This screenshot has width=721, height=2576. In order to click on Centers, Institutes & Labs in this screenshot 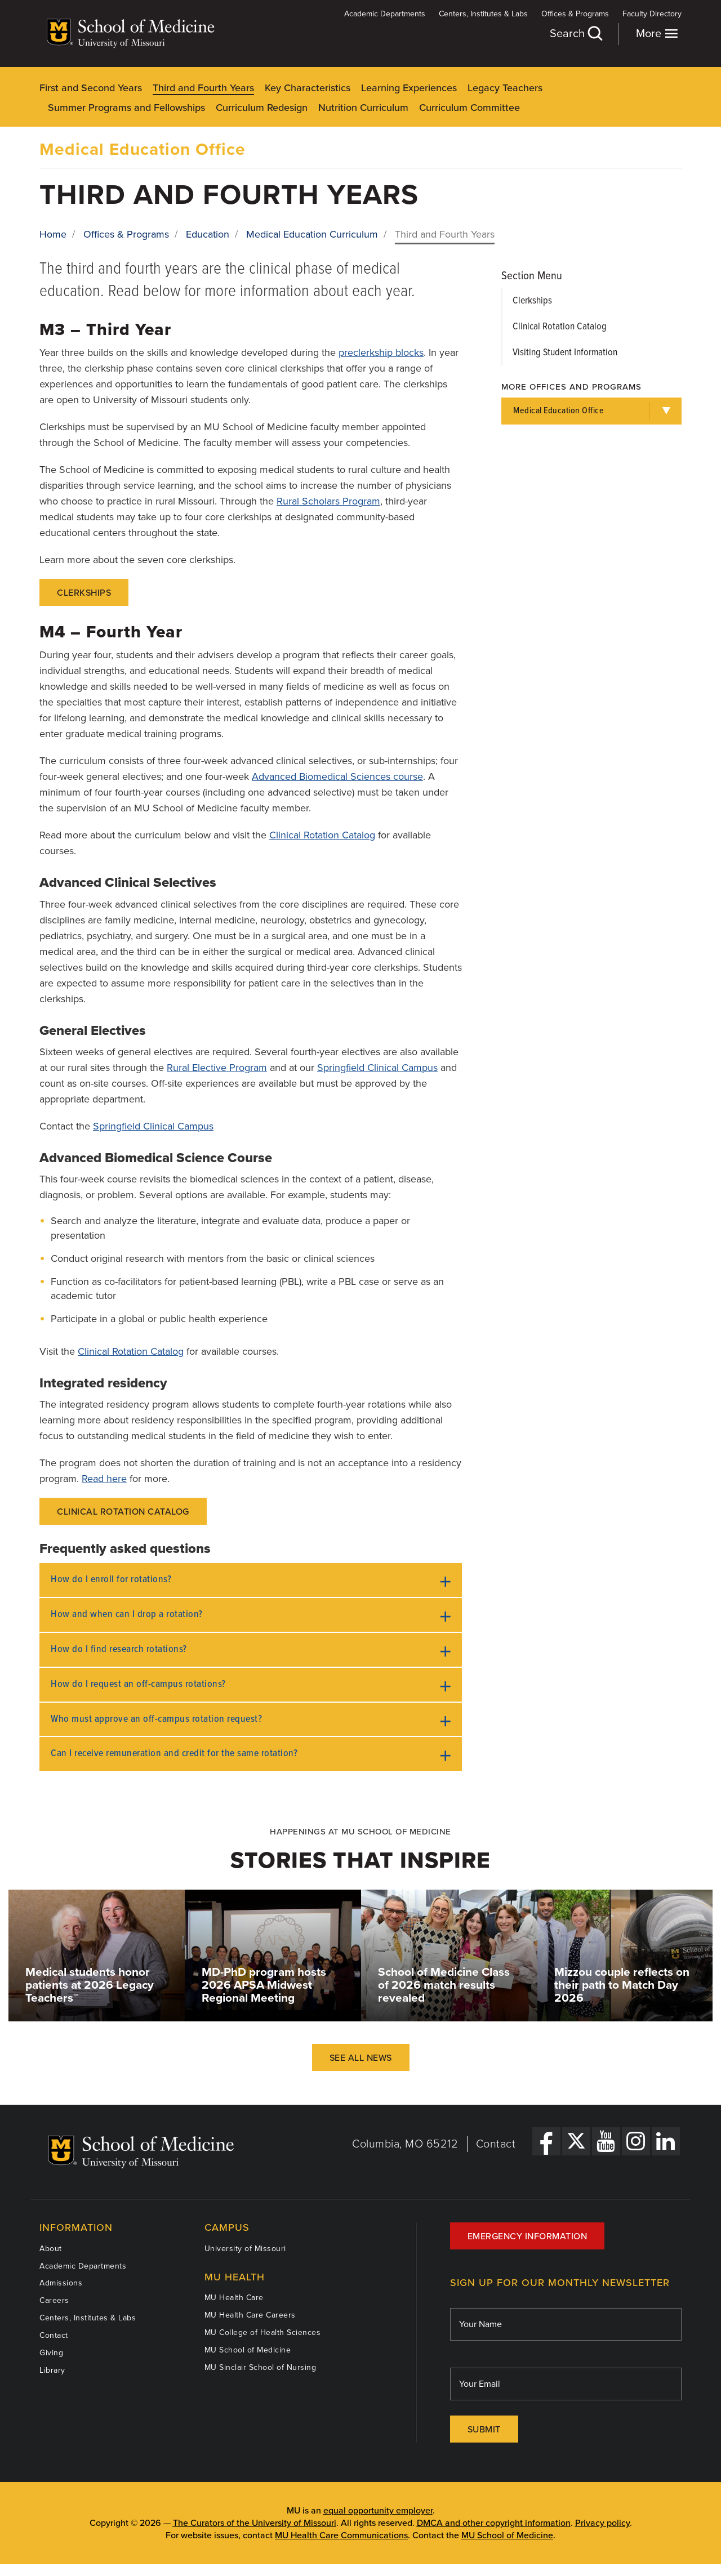, I will do `click(483, 14)`.